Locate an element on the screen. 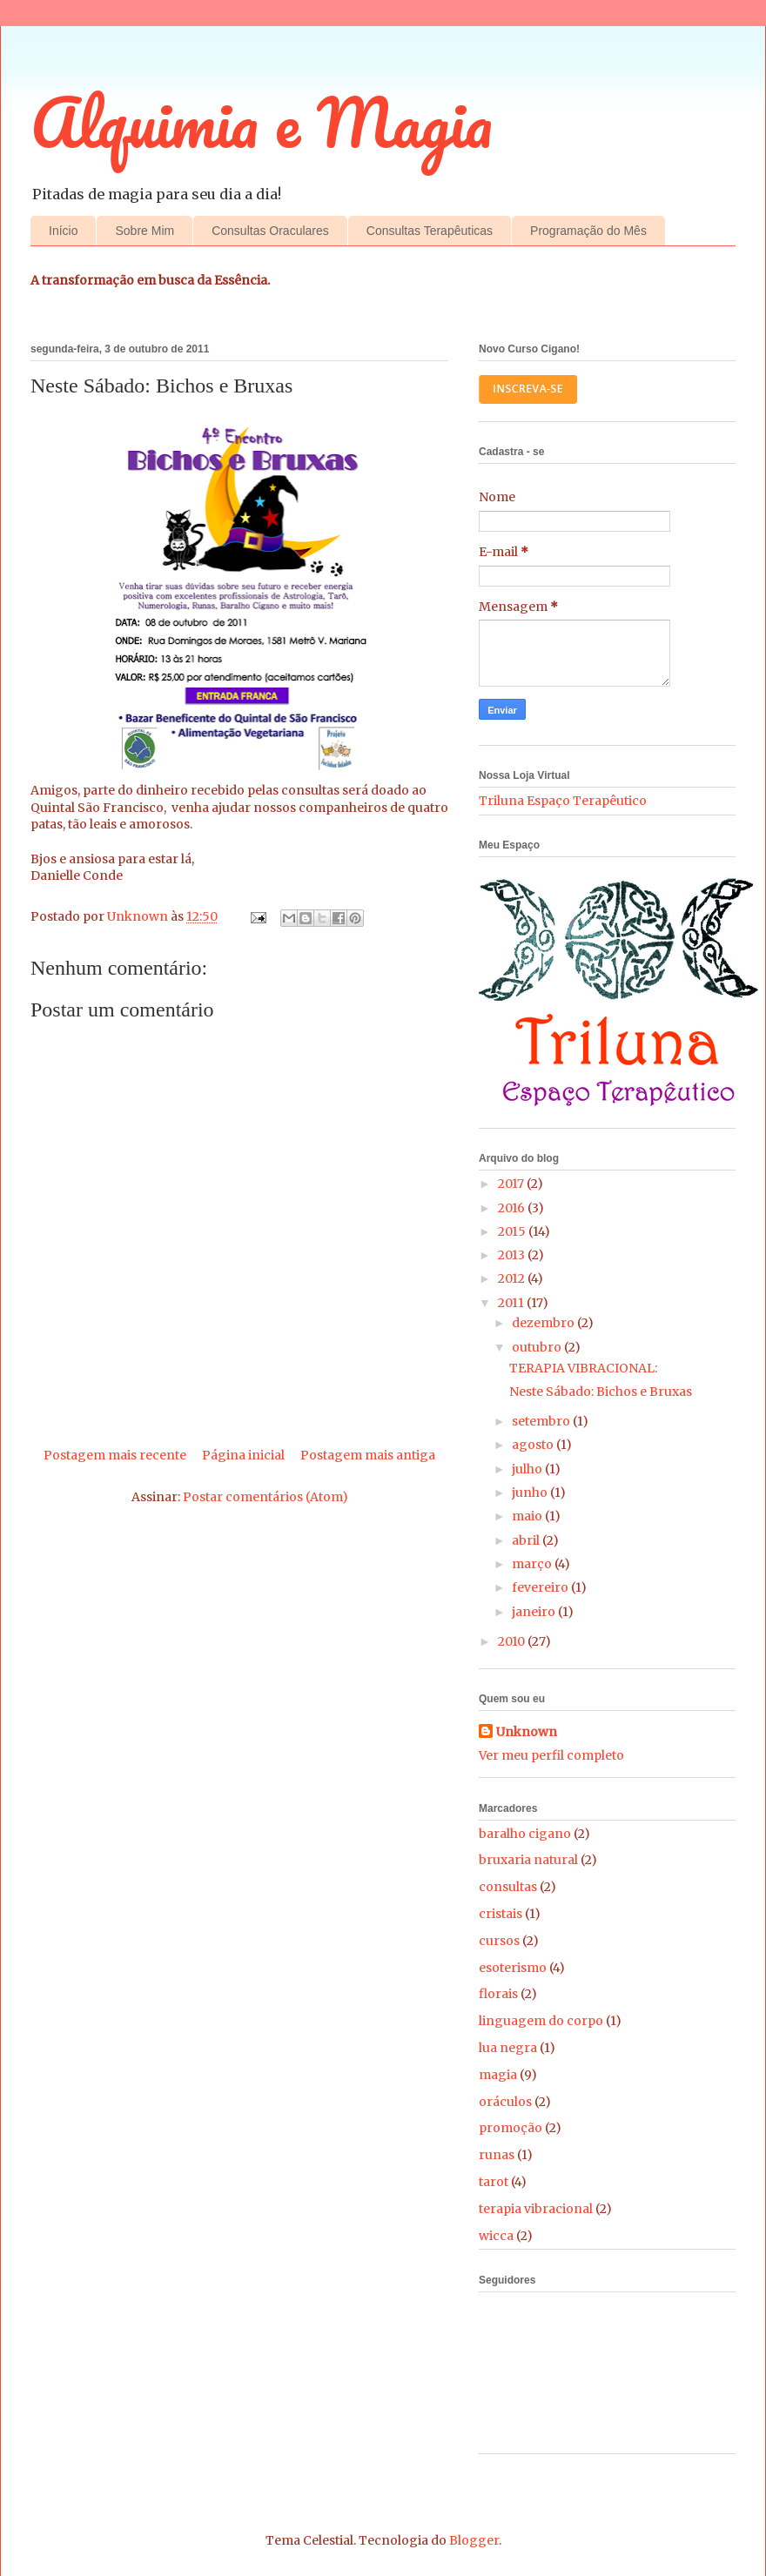  TERAPIA VIBRACIONAL: is located at coordinates (583, 1368).